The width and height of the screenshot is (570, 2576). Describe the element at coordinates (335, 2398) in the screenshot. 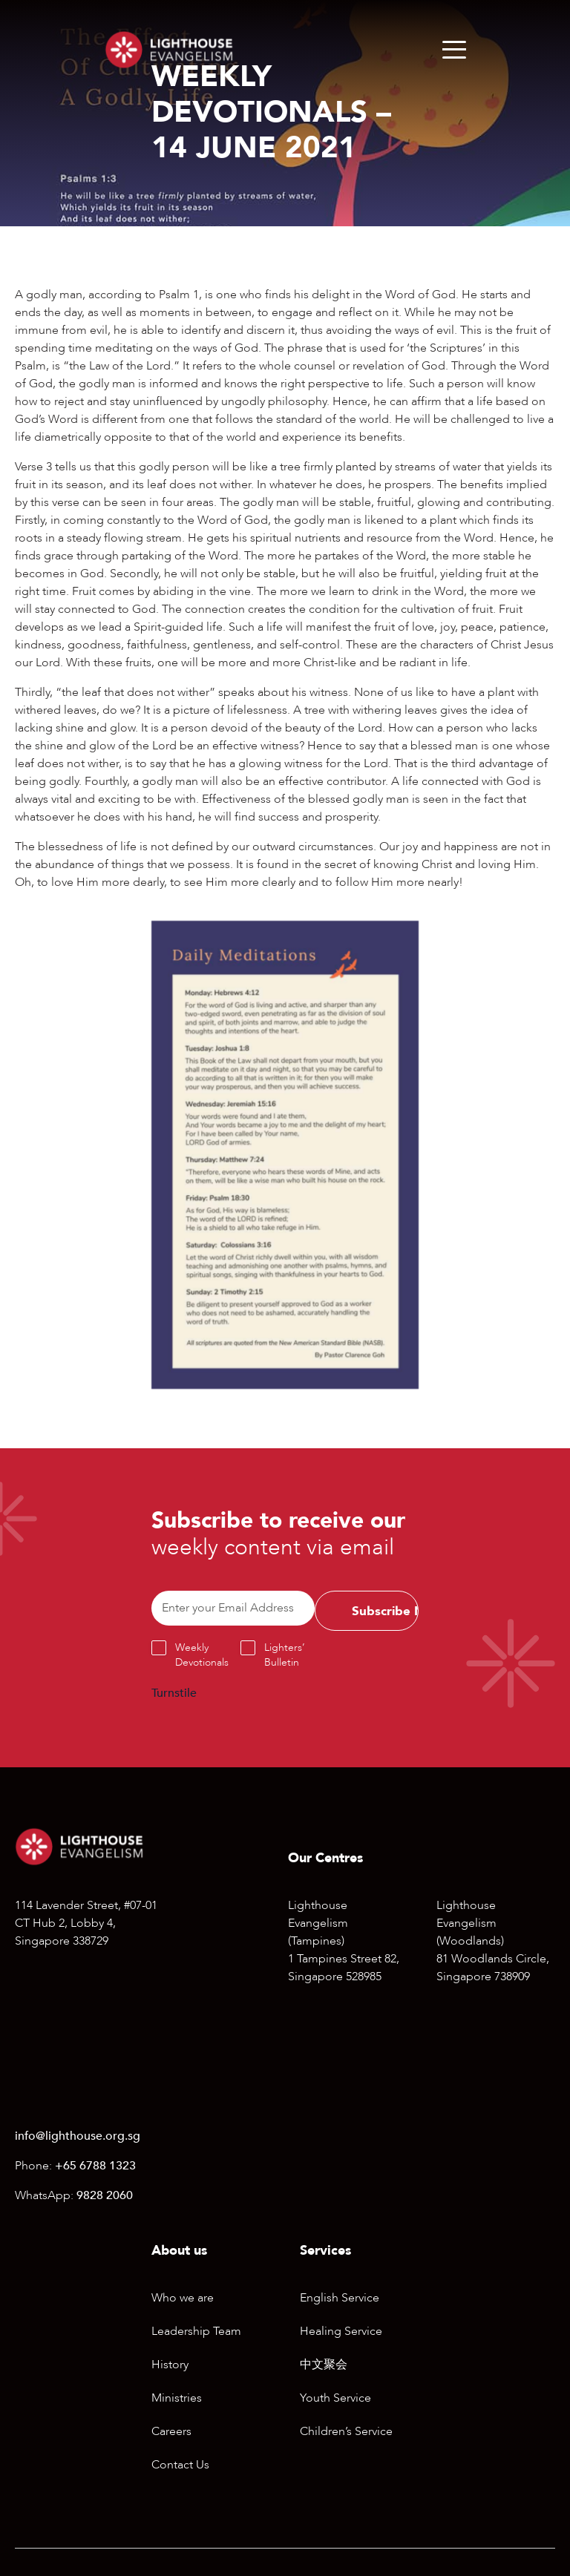

I see `Youth Service` at that location.